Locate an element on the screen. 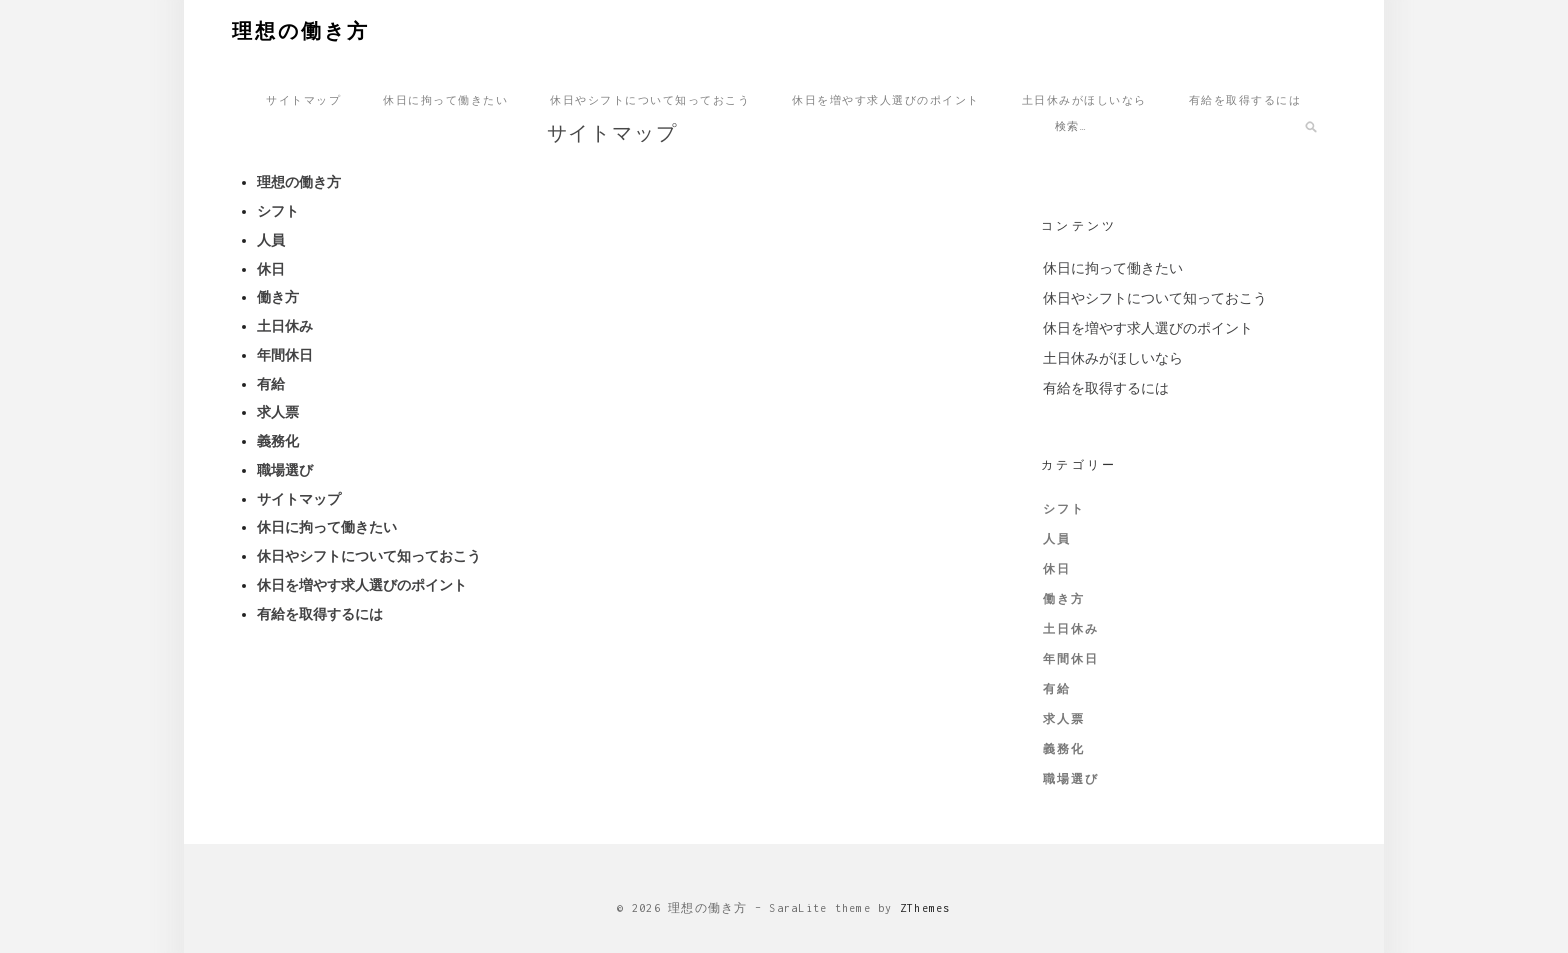 This screenshot has height=953, width=1568. サイトマップ is located at coordinates (303, 99).